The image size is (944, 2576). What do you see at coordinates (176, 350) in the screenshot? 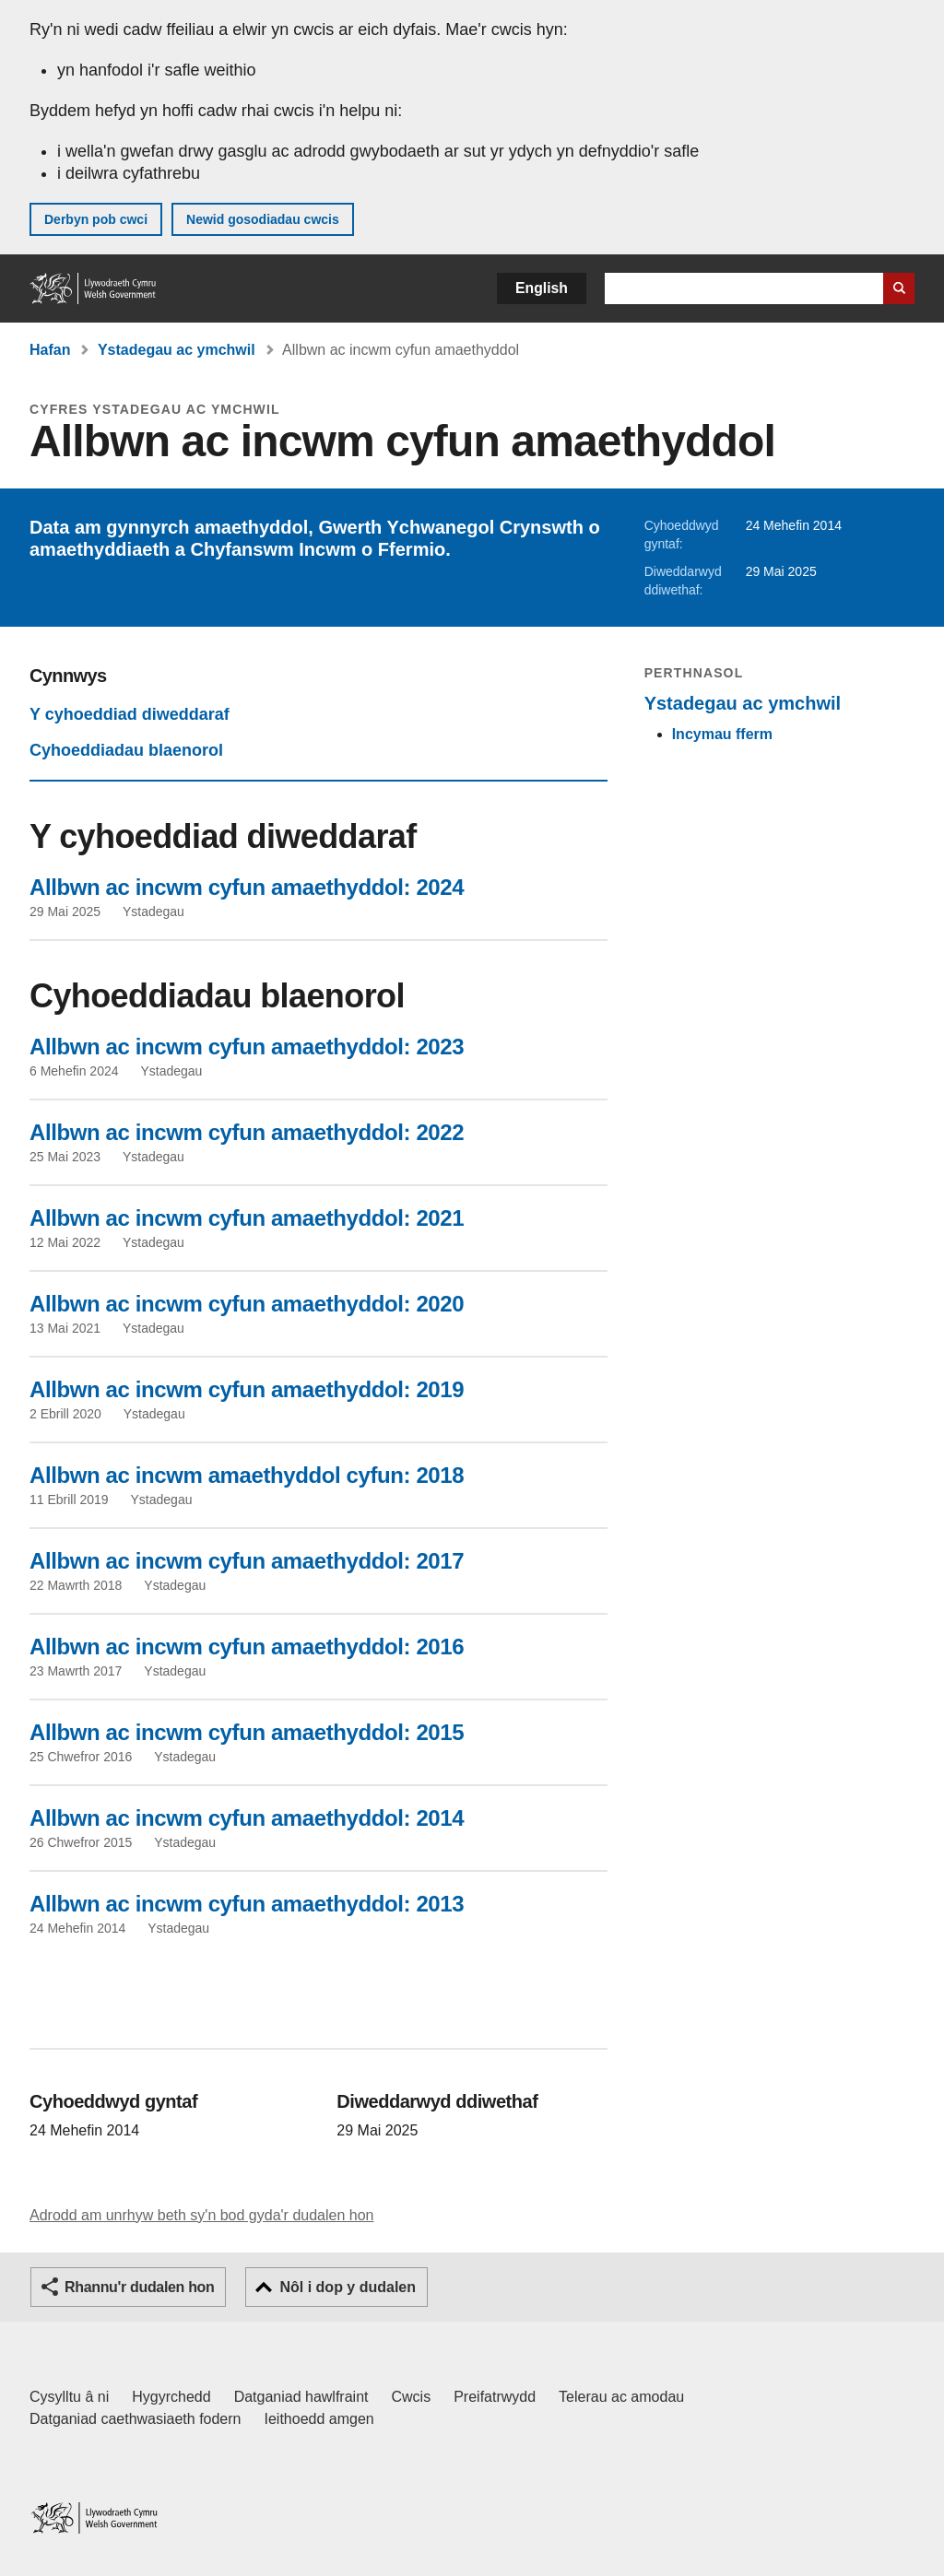
I see `Ystadegau ac ymchwil` at bounding box center [176, 350].